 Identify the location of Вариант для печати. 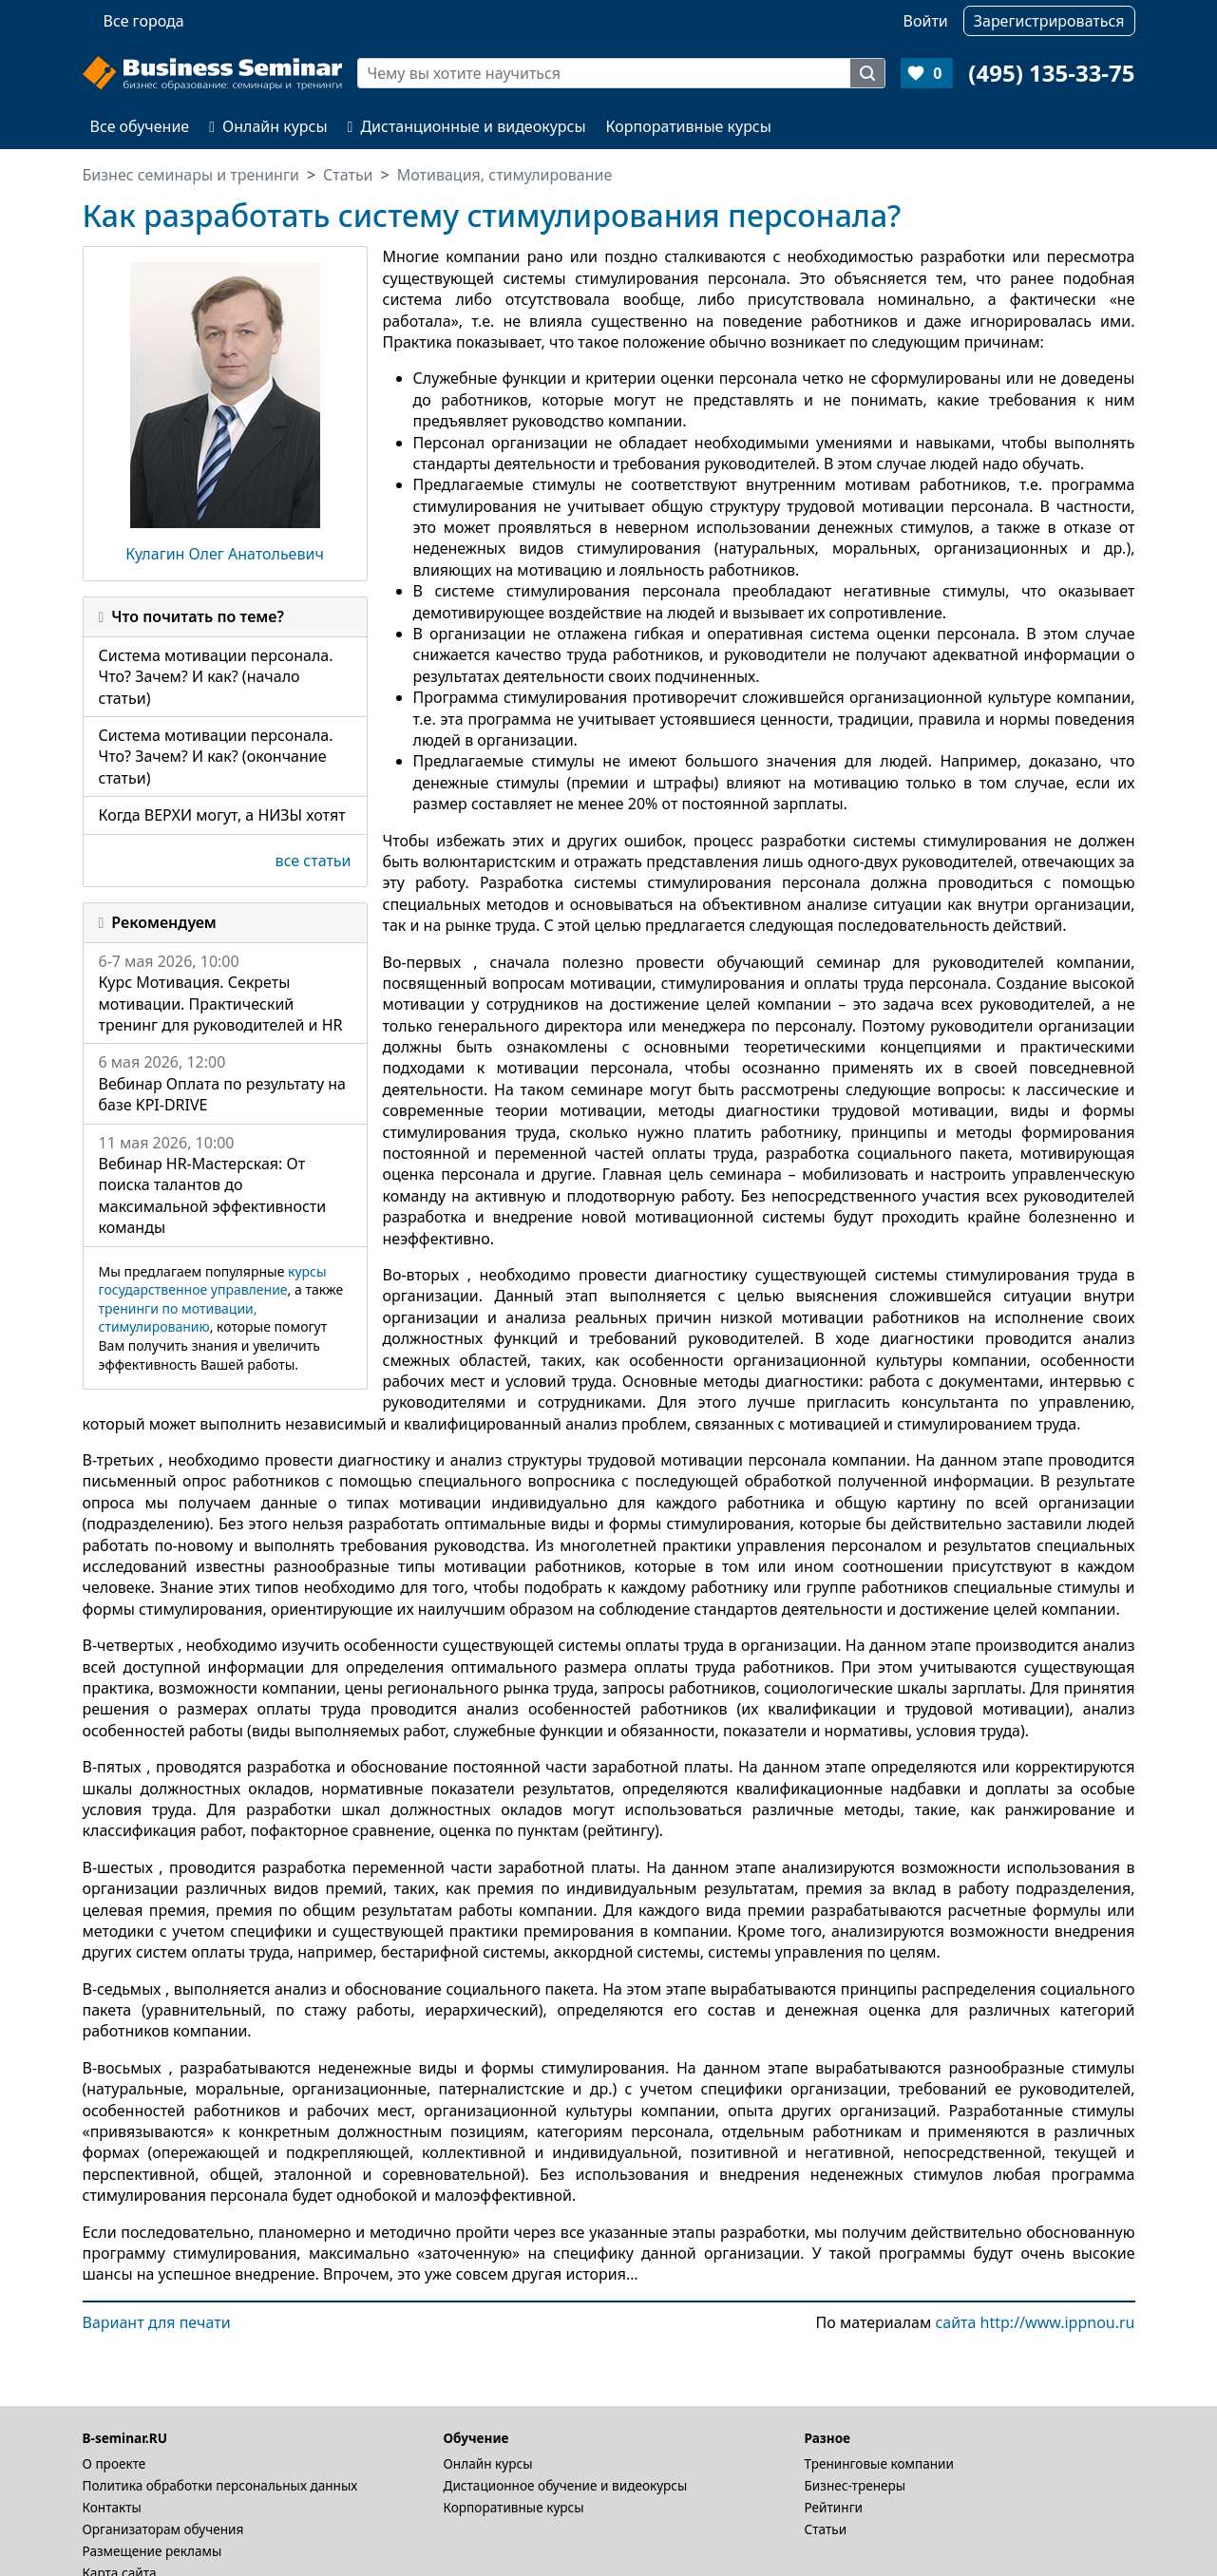
(157, 2322).